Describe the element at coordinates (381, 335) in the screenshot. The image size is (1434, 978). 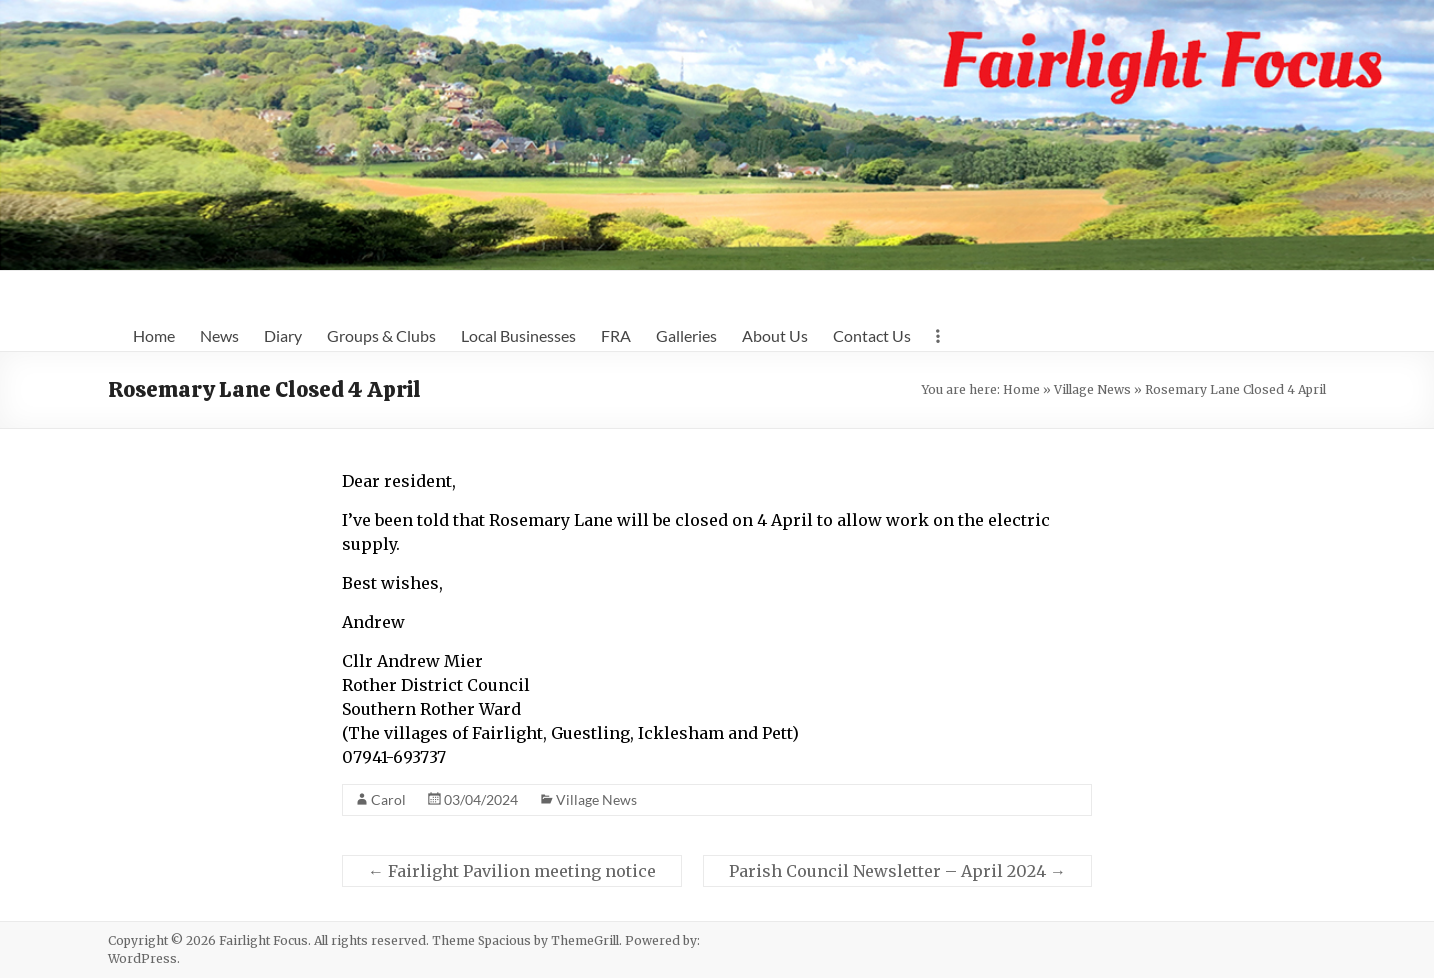
I see `Groups & Clubs` at that location.